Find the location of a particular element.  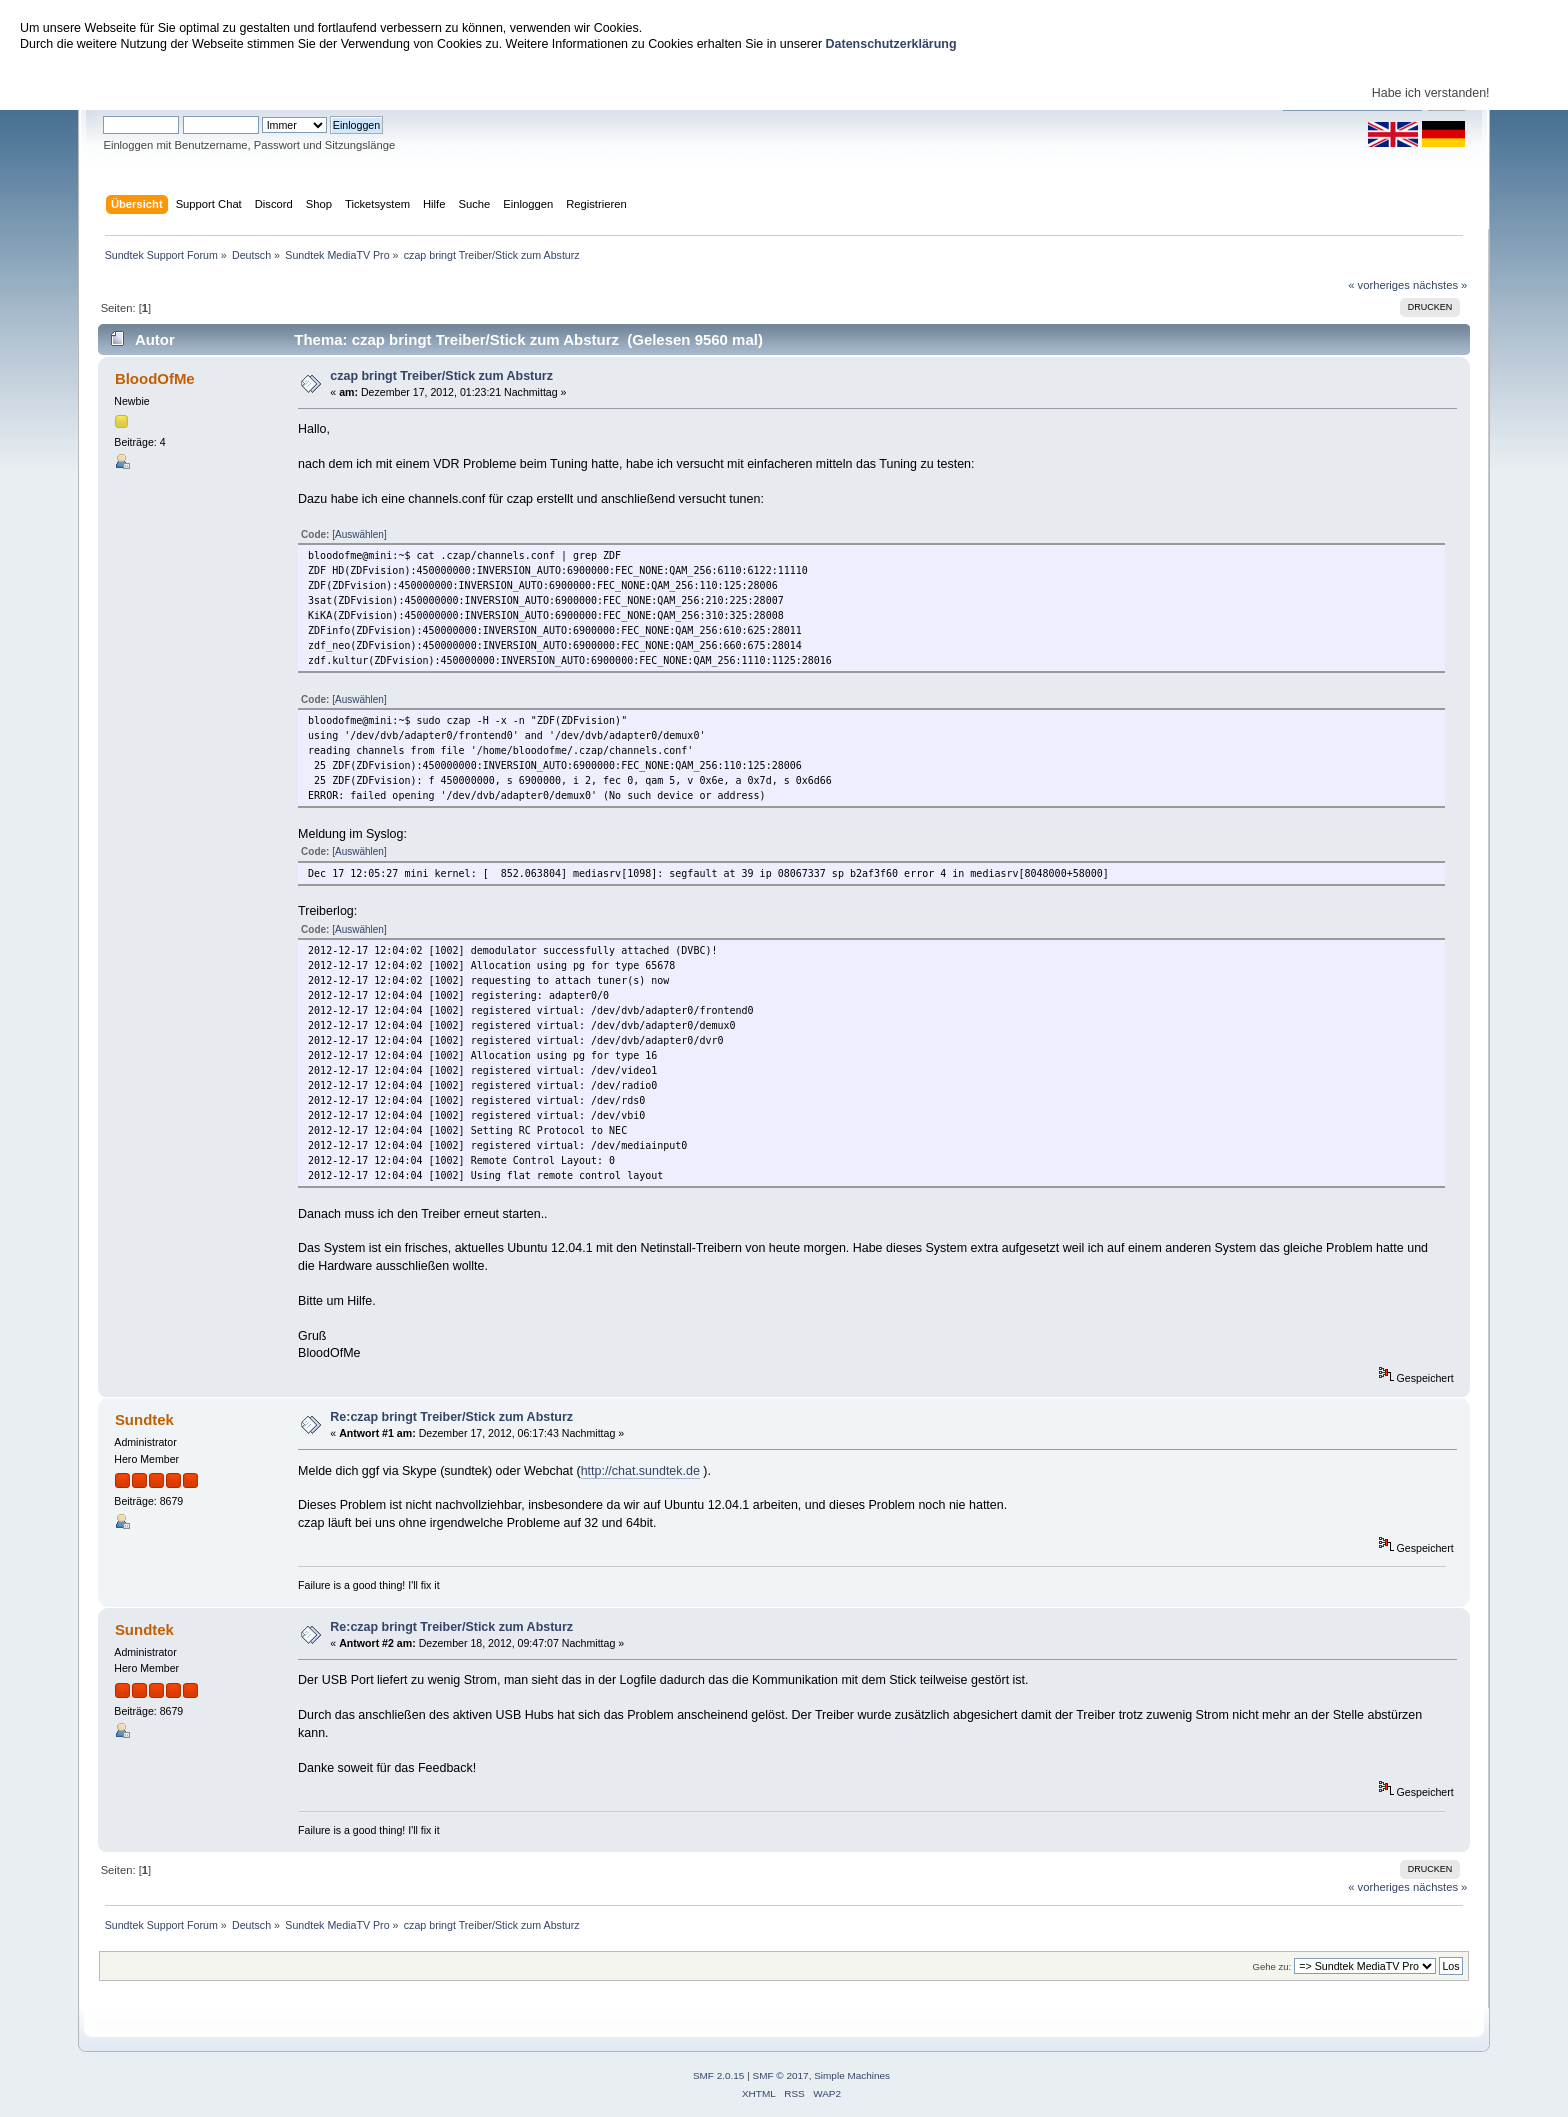

SMF 2.0.15 is located at coordinates (719, 2075).